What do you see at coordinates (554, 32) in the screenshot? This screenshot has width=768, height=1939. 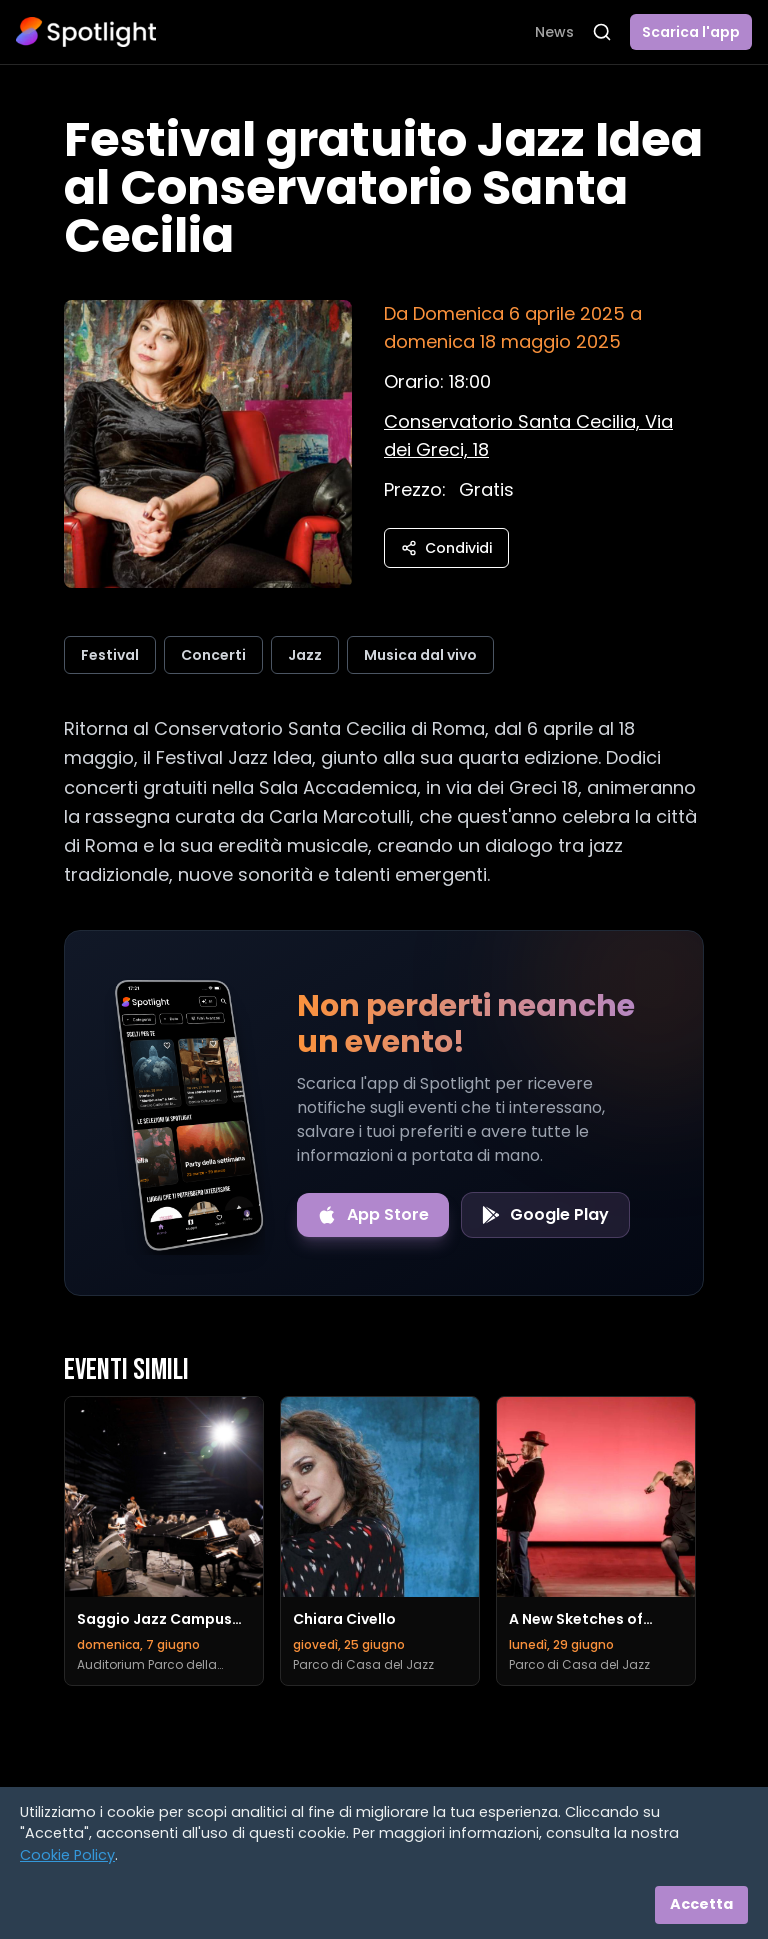 I see `News` at bounding box center [554, 32].